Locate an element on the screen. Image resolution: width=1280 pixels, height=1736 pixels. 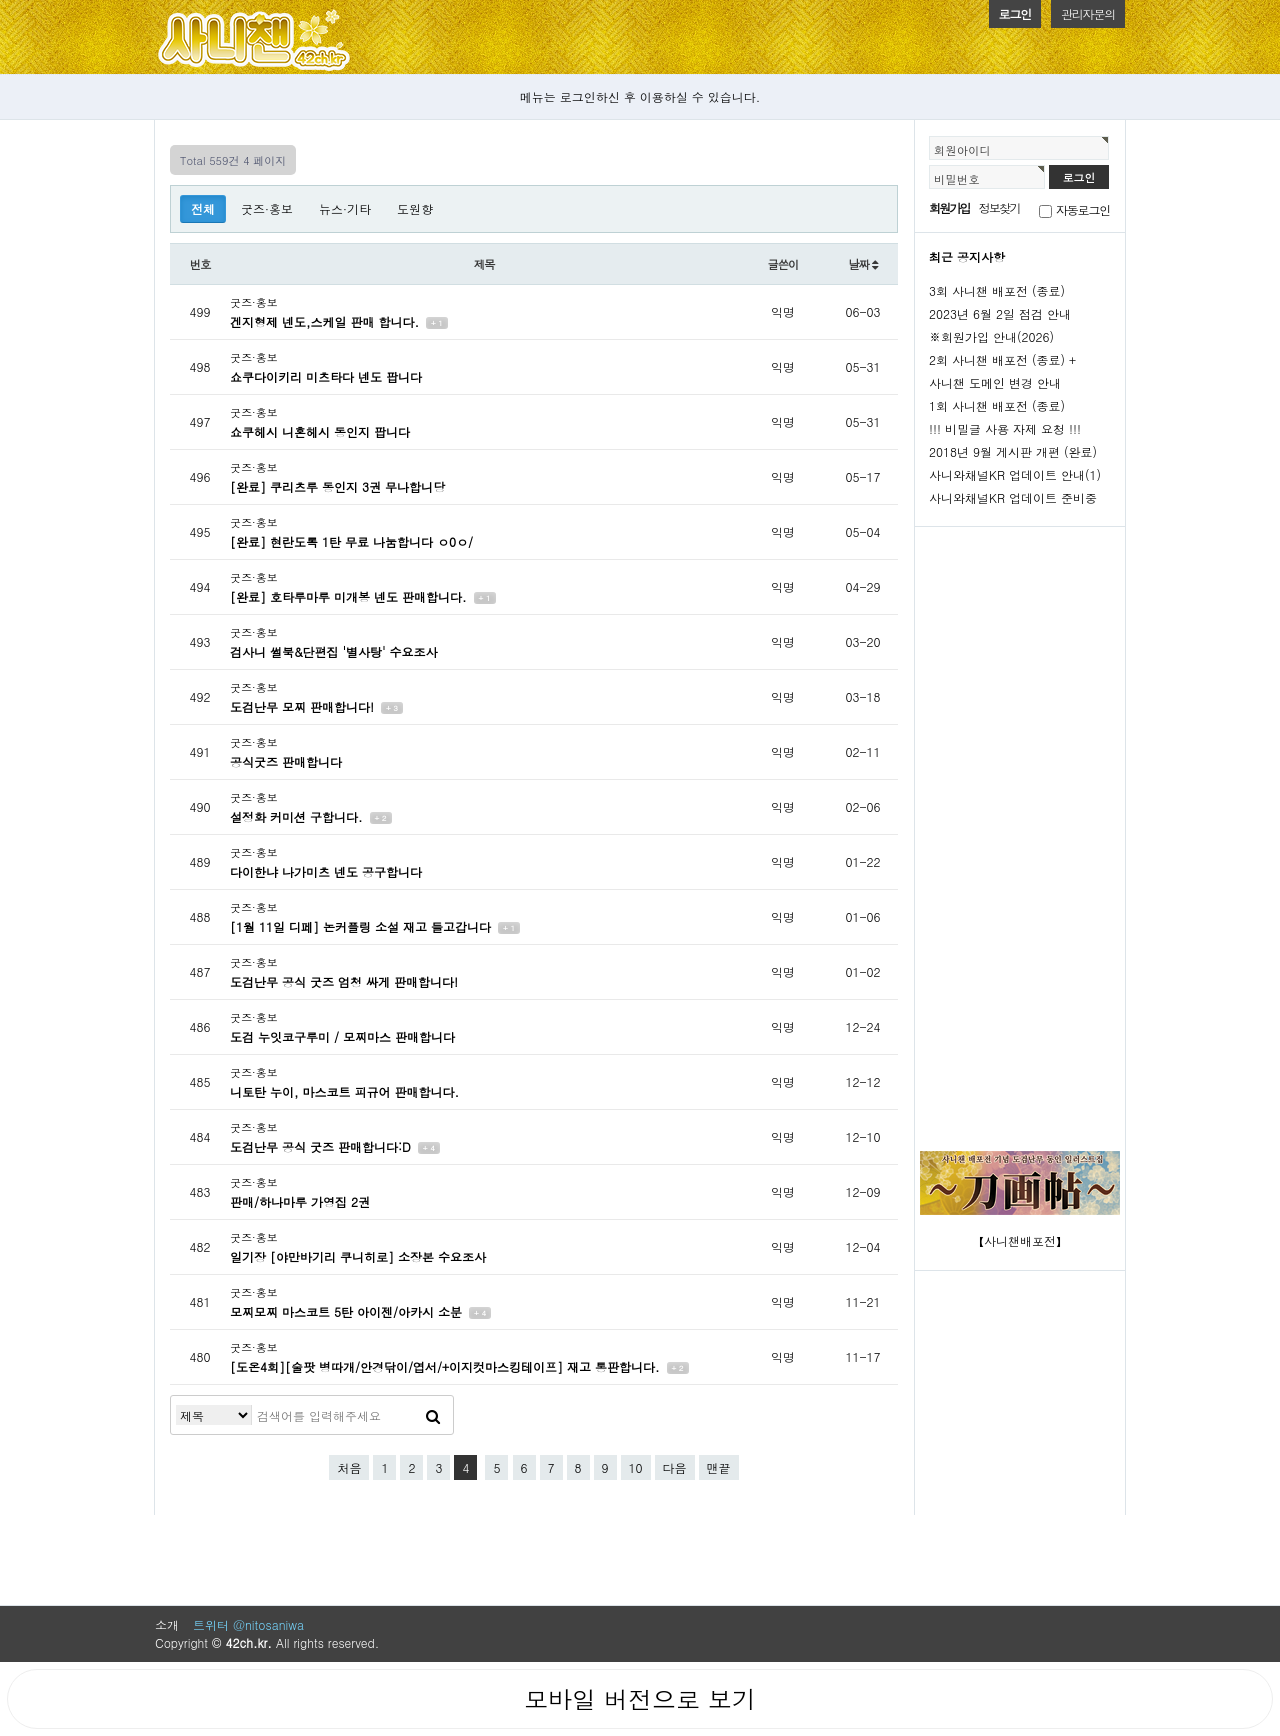
도원향 is located at coordinates (415, 208).